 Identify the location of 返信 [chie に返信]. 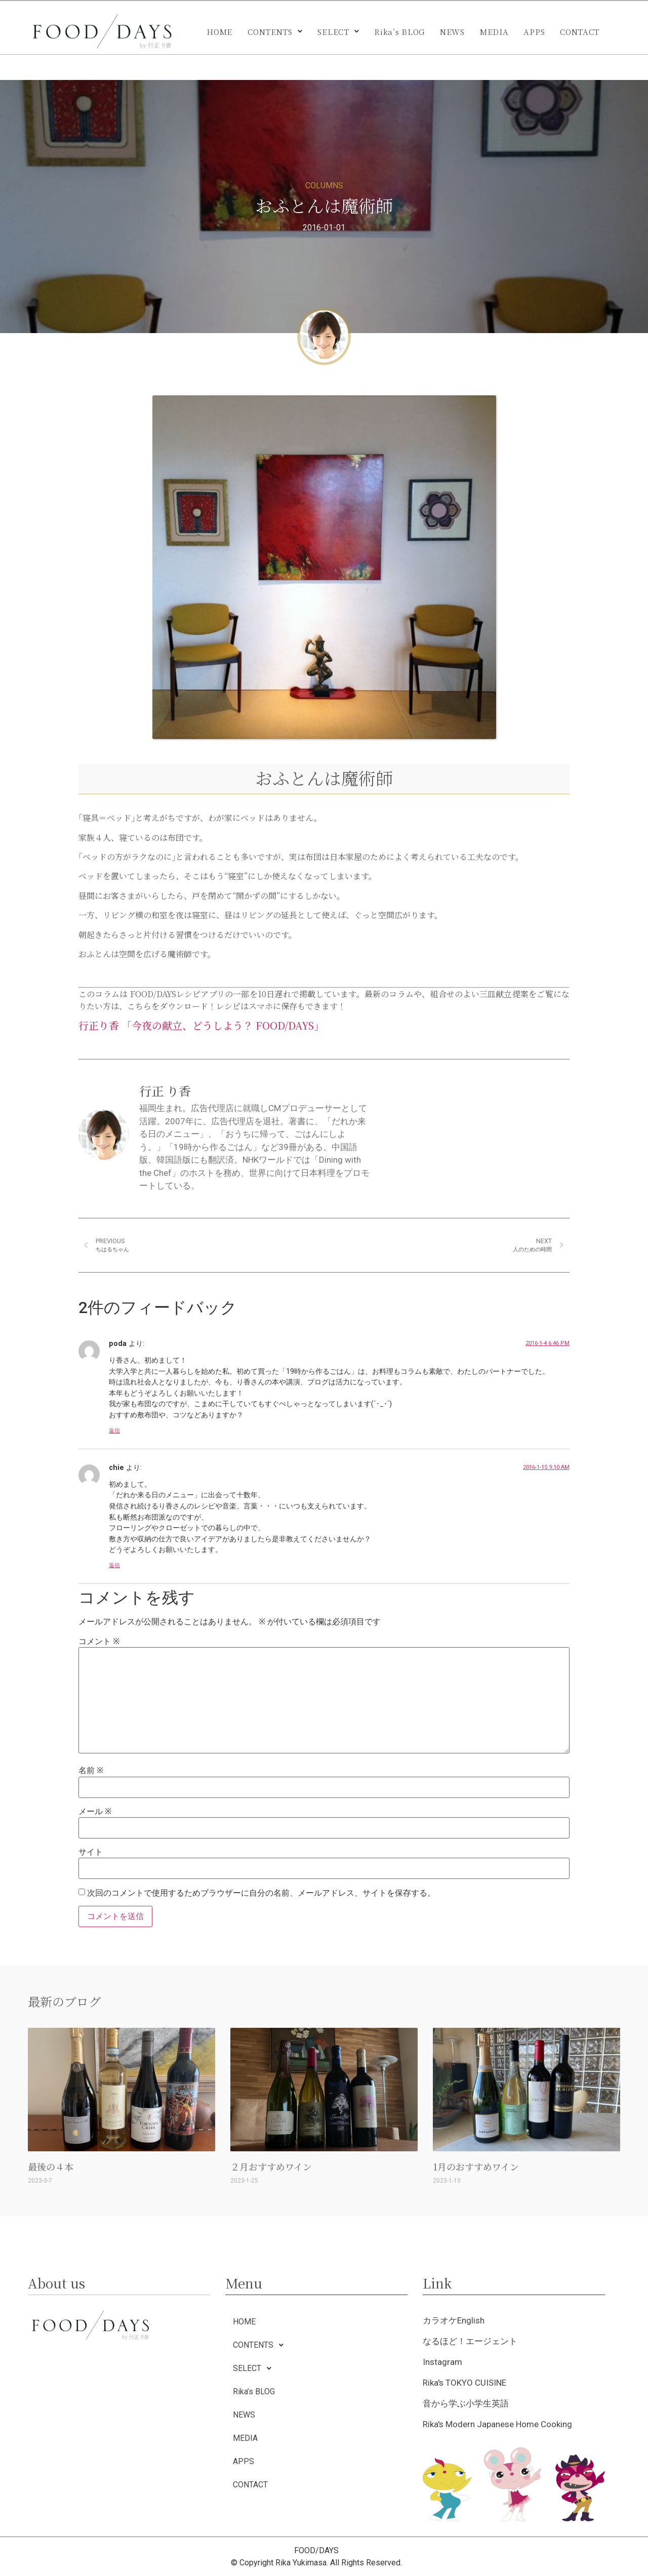
(114, 1565).